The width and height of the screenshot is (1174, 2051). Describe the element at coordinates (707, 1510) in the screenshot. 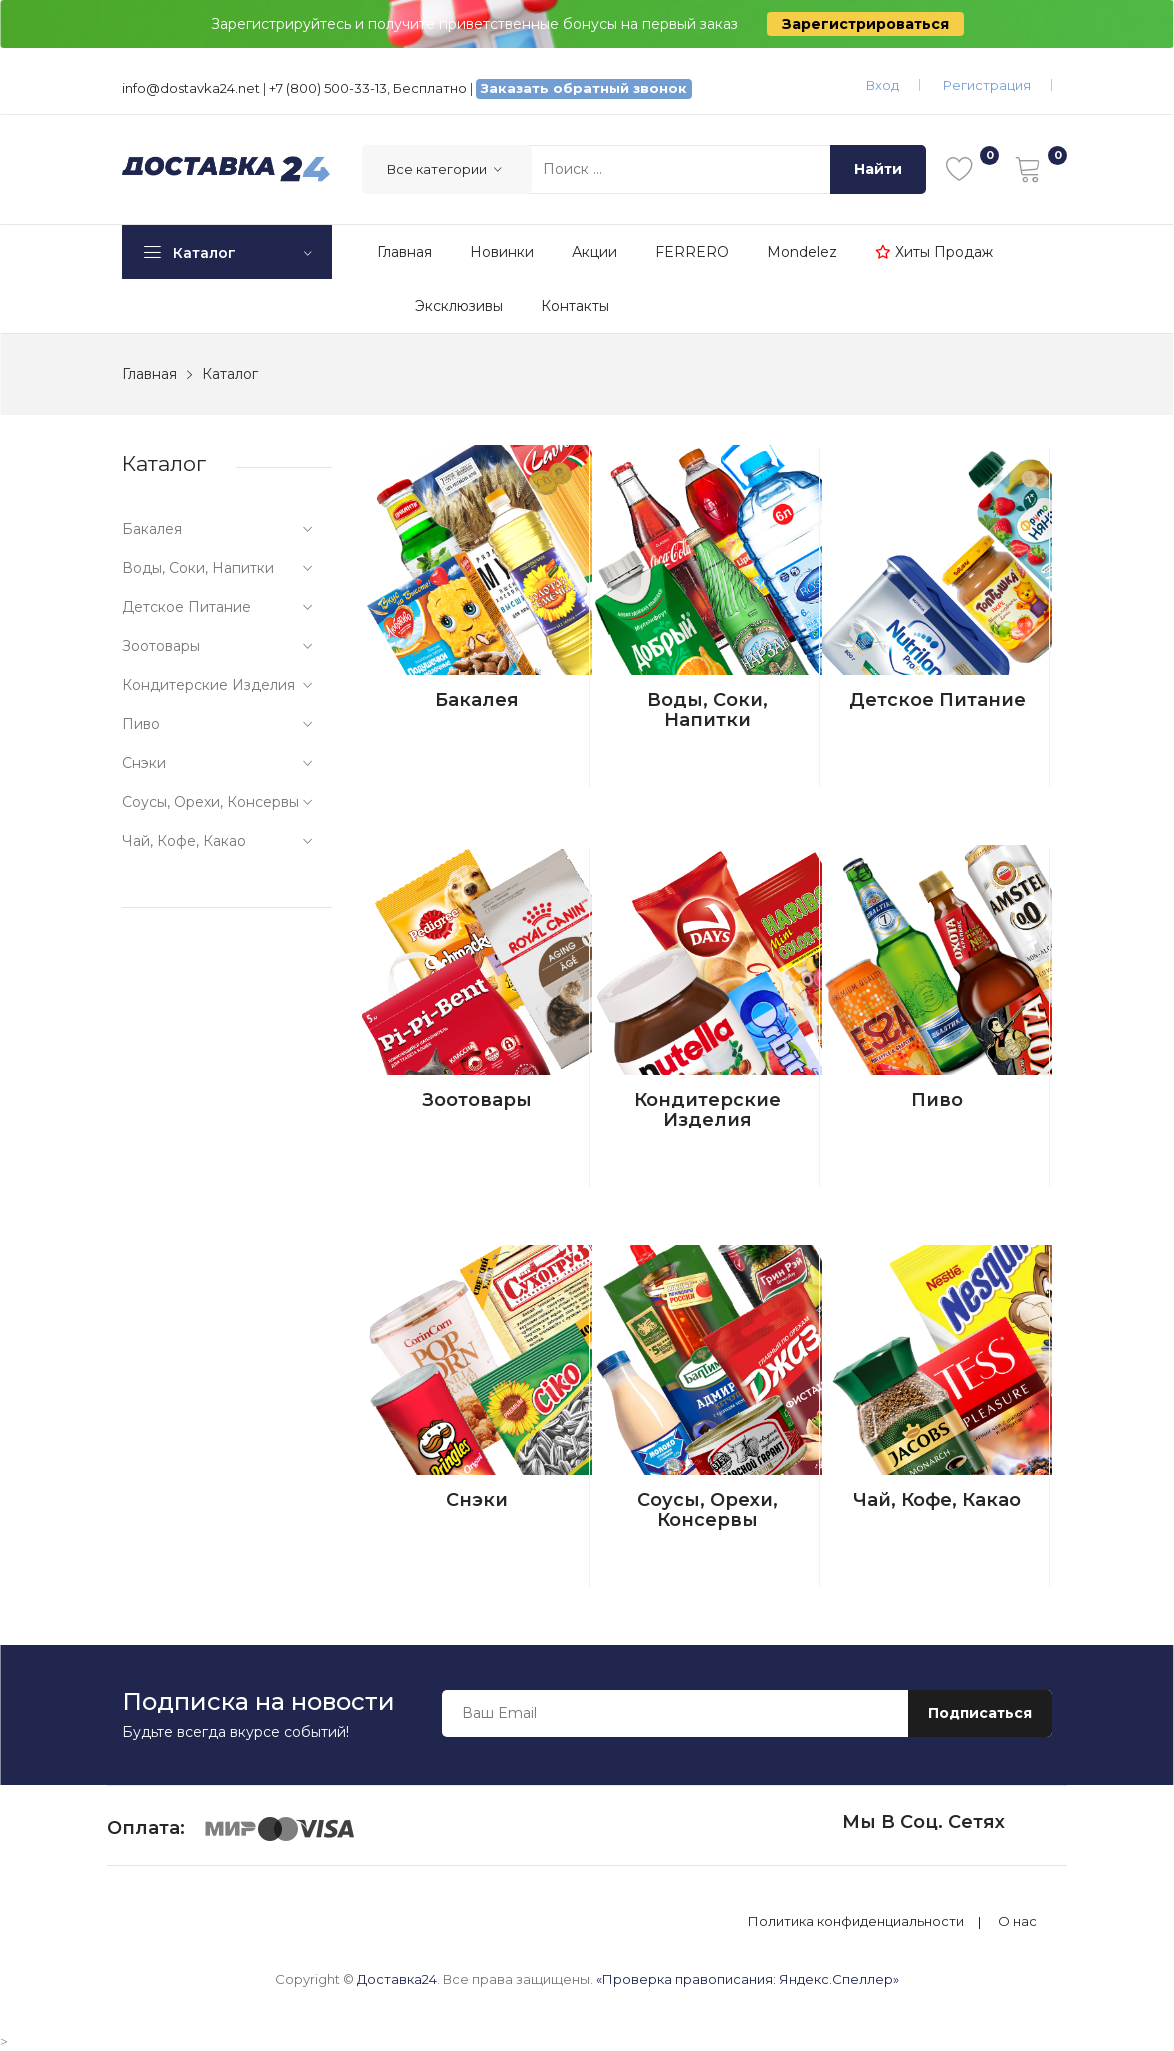

I see `Соусы, орехи, консервы` at that location.